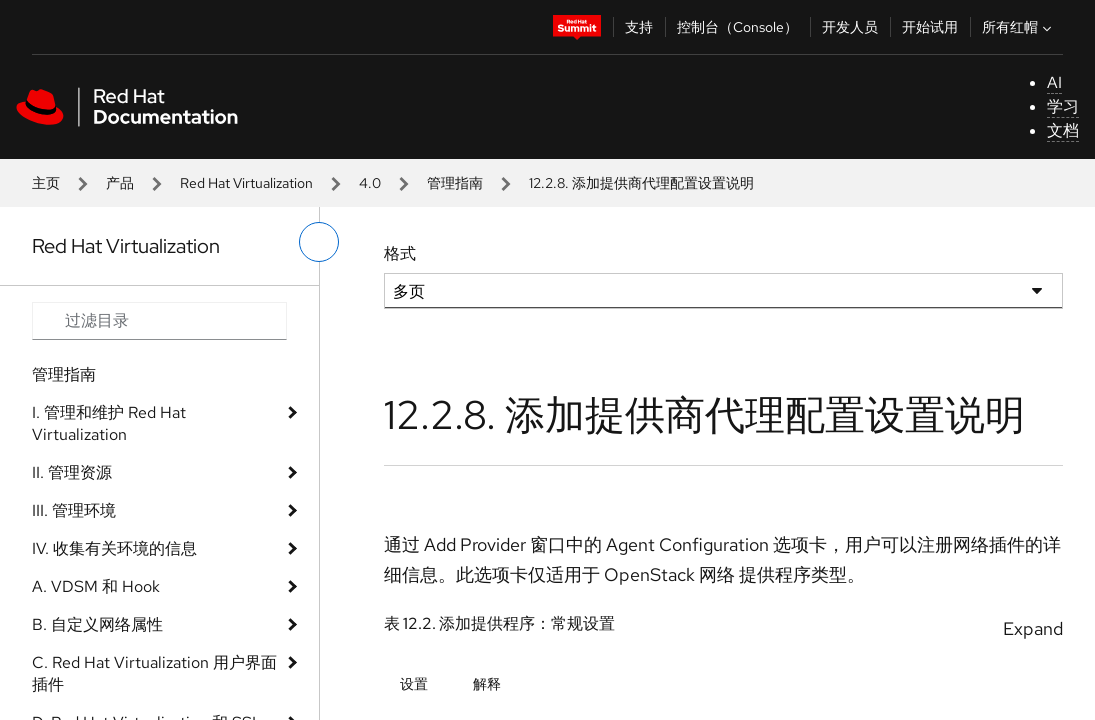 This screenshot has height=720, width=1095. Describe the element at coordinates (74, 510) in the screenshot. I see `III. 管理环境` at that location.